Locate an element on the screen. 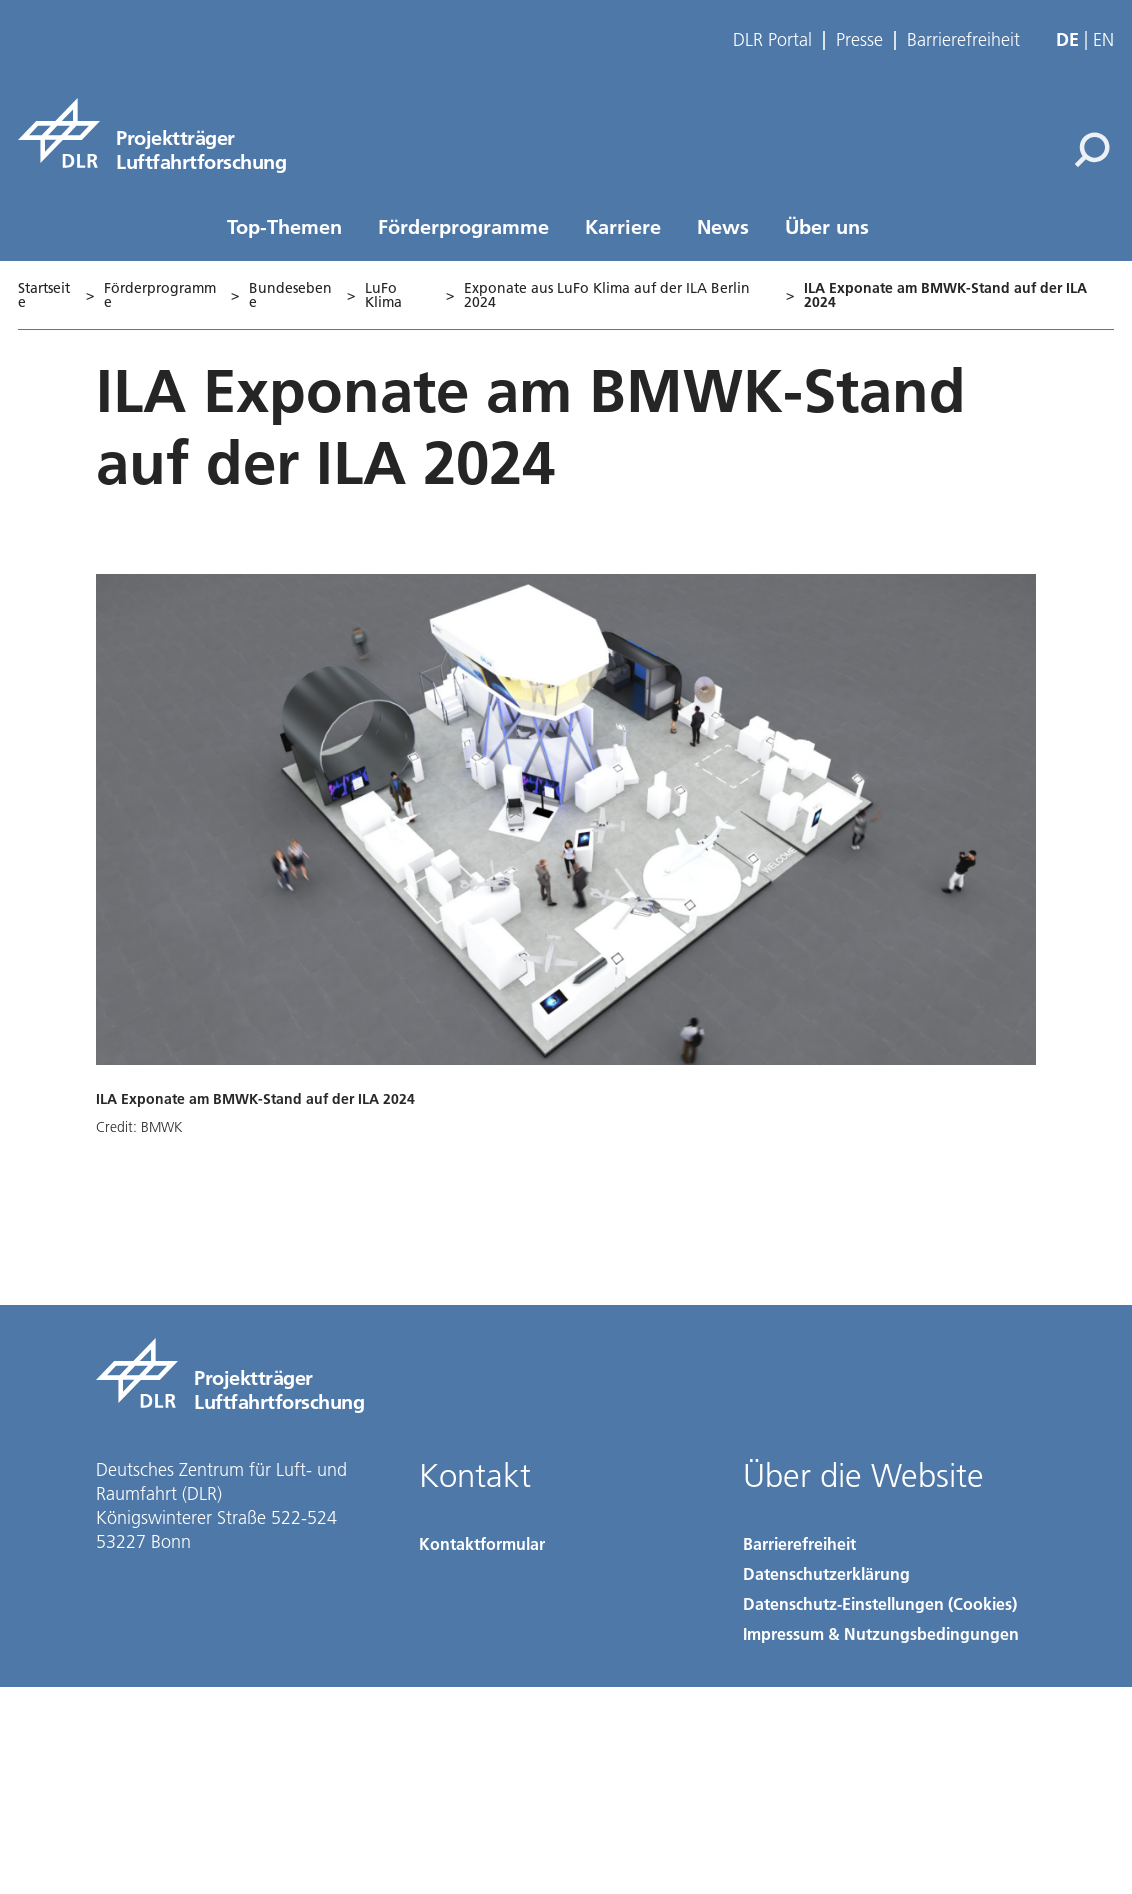 This screenshot has height=1894, width=1132. en [Change website language from German to English] is located at coordinates (1103, 39).